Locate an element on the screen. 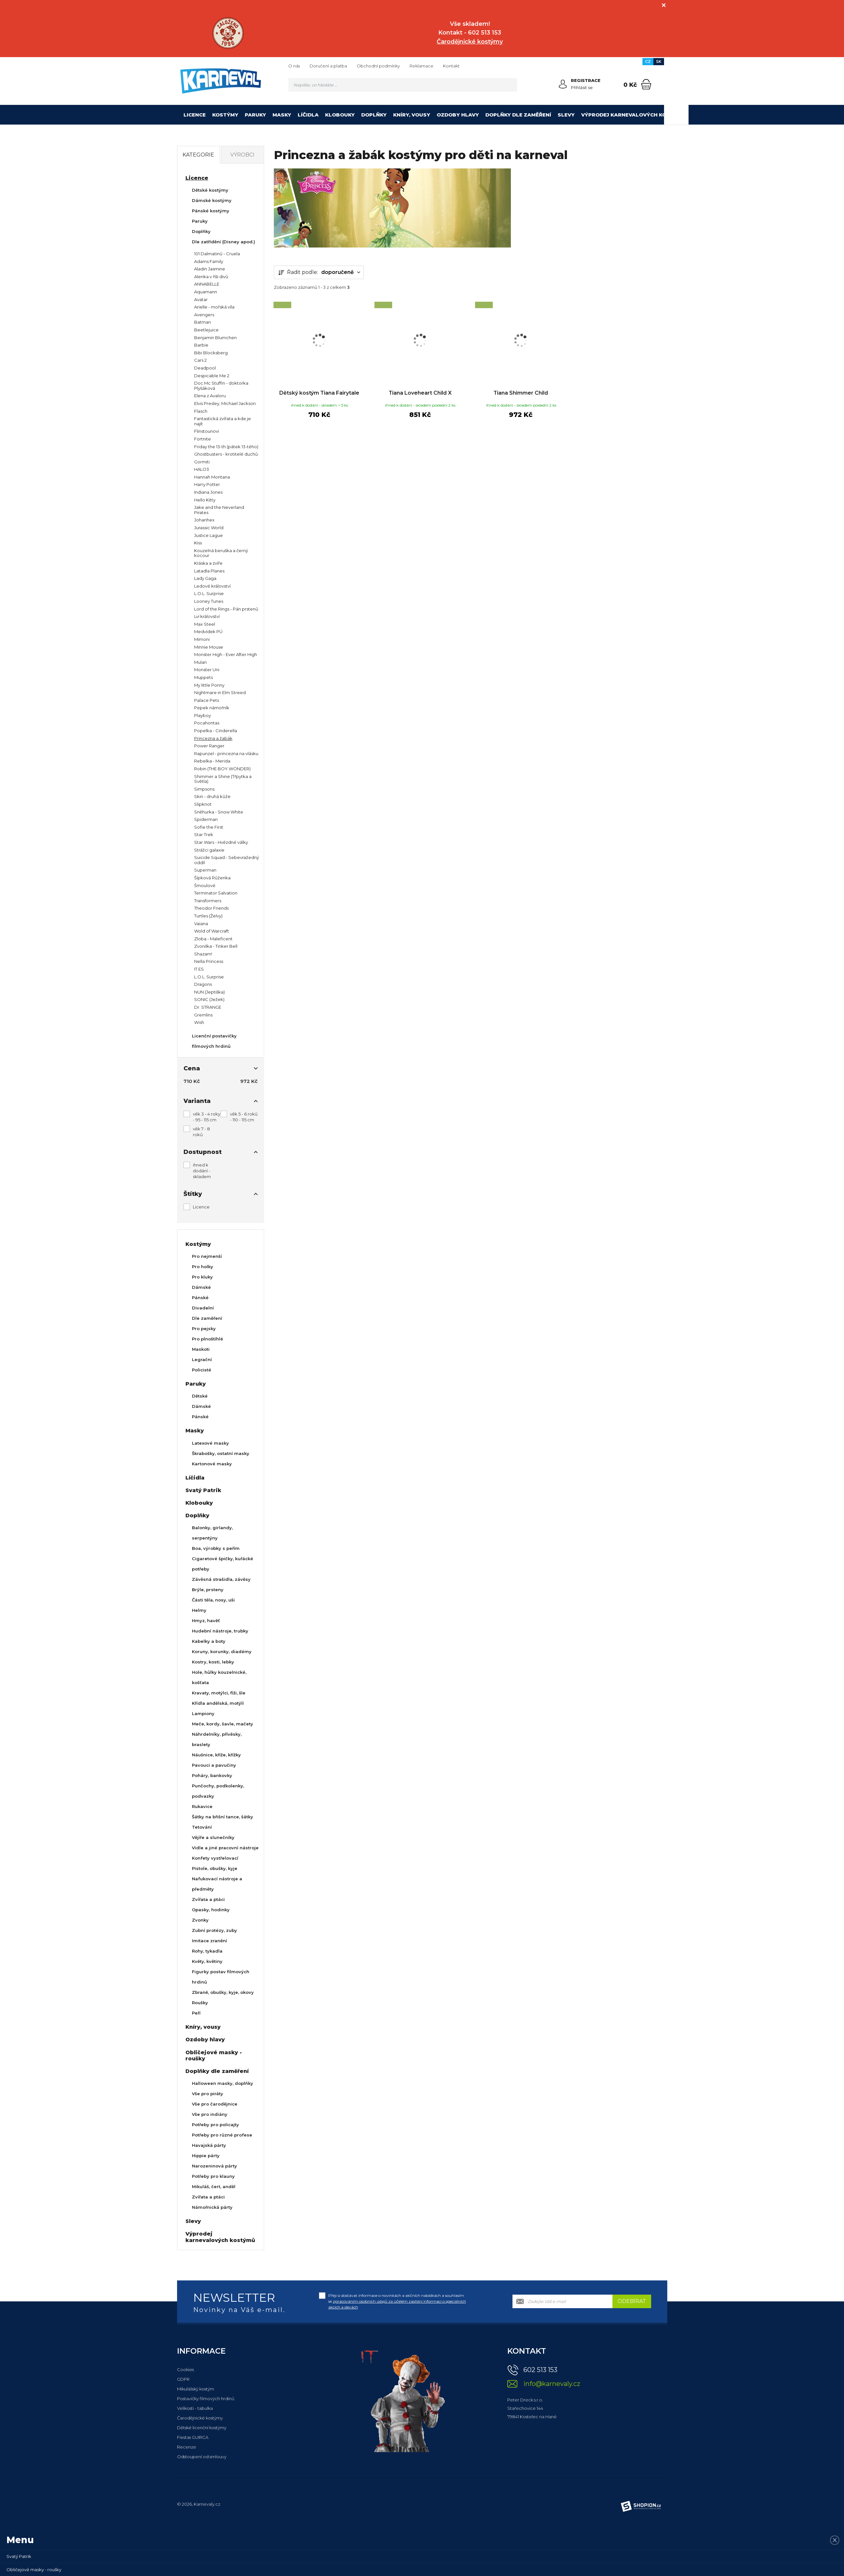 The height and width of the screenshot is (2576, 844). Pro holky is located at coordinates (202, 1266).